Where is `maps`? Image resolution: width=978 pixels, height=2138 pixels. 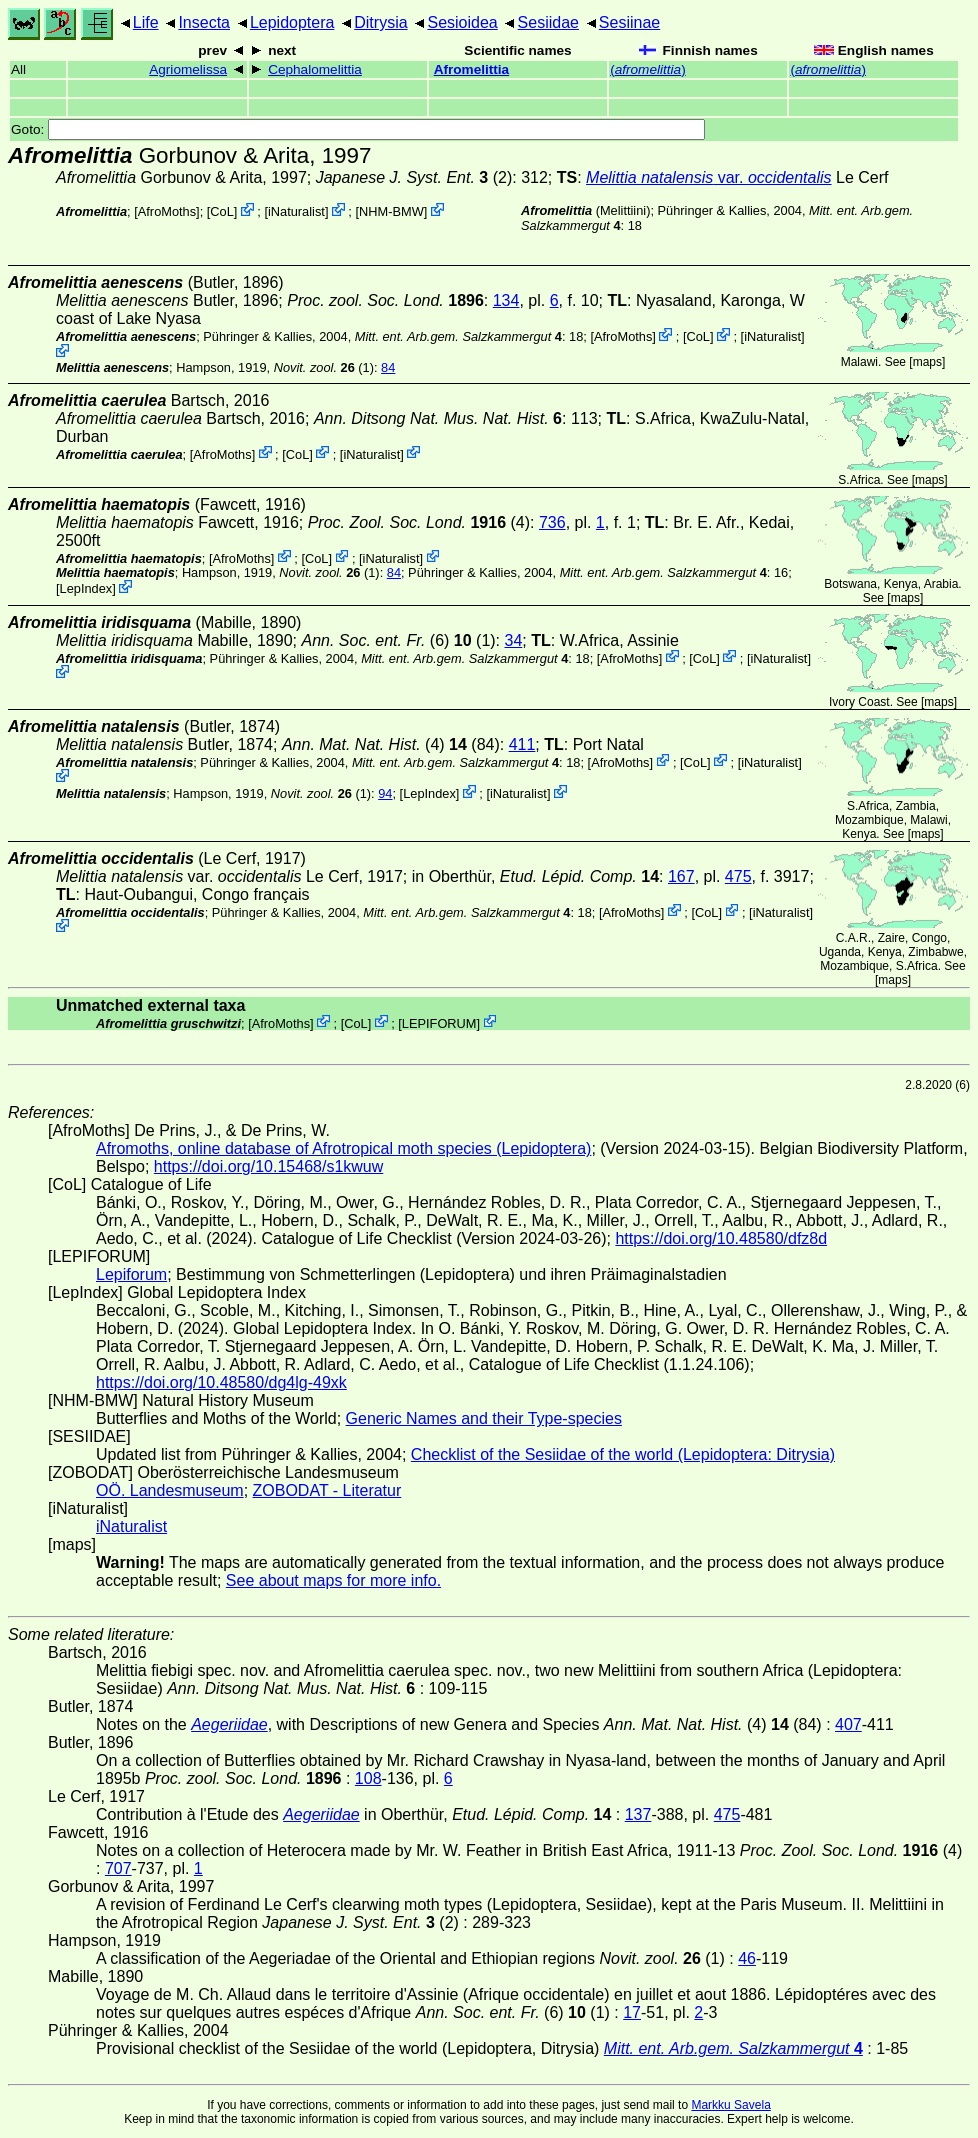 maps is located at coordinates (927, 362).